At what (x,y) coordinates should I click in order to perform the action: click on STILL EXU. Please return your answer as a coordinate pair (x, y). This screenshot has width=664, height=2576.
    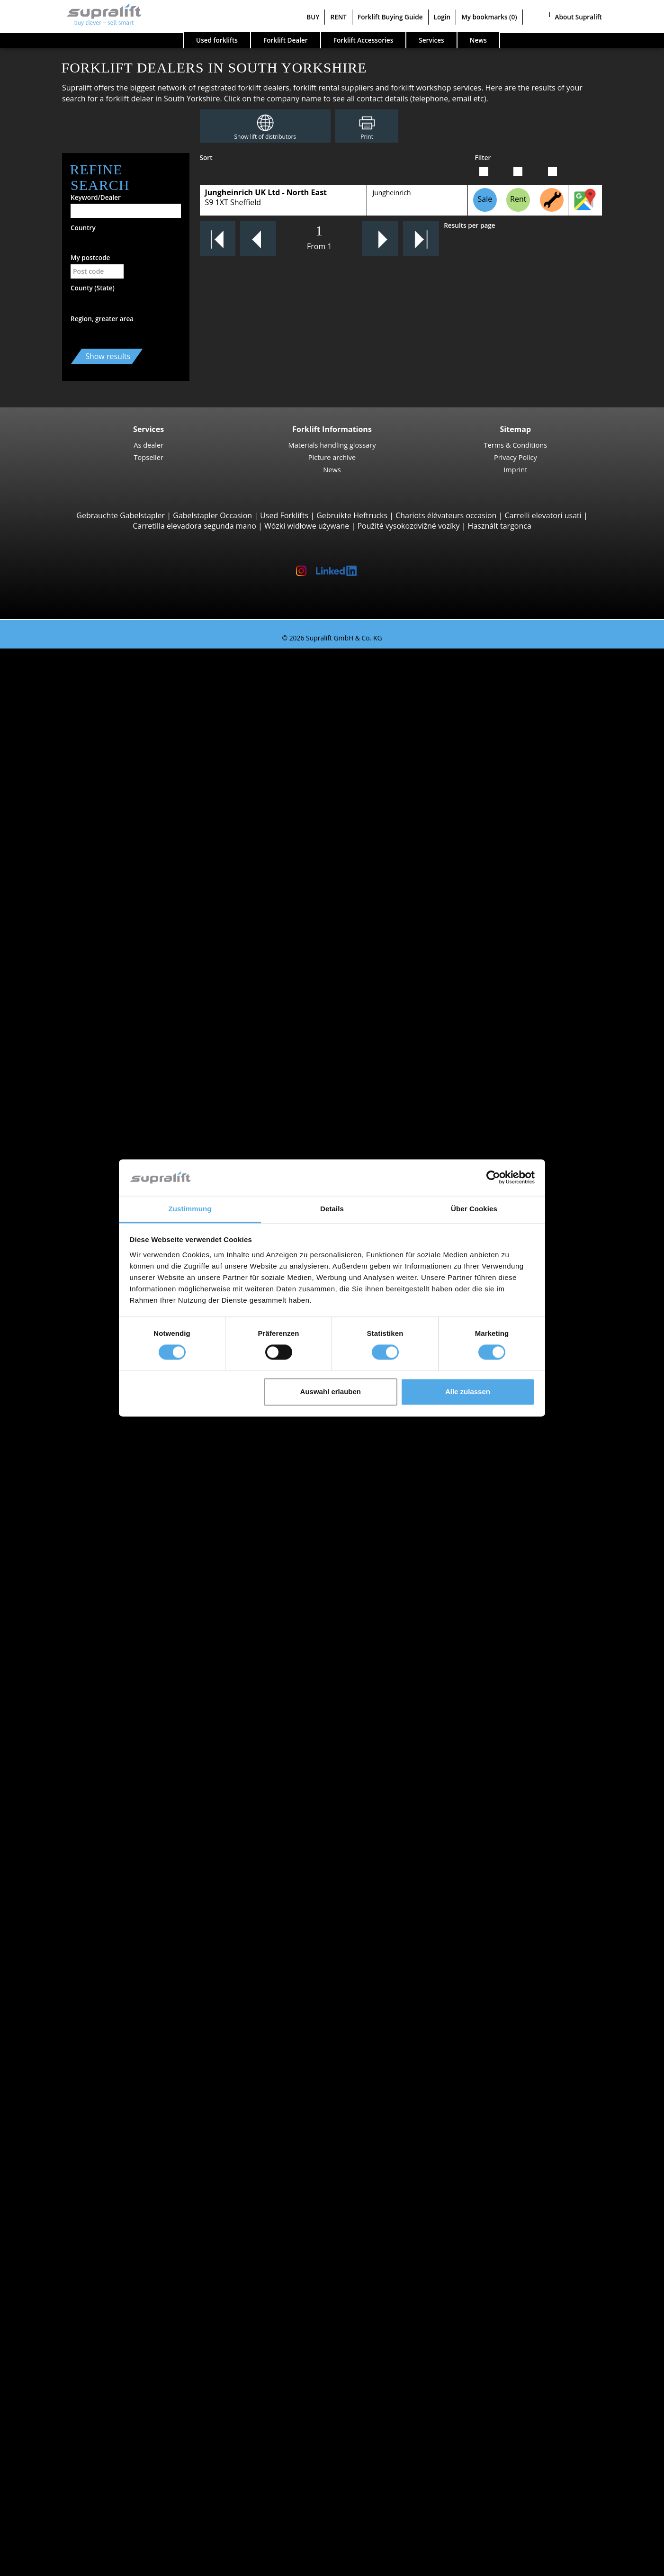
    Looking at the image, I should click on (93, 1043).